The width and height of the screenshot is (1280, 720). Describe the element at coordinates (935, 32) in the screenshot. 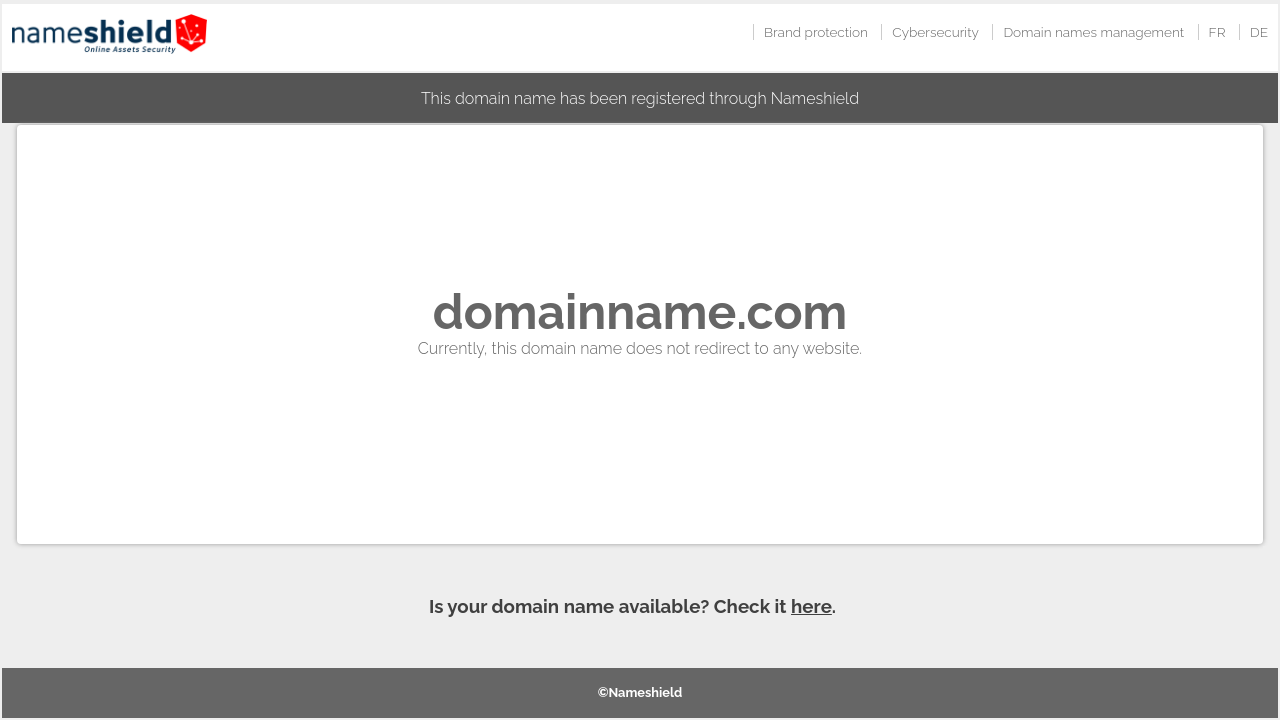

I see `Cybersecurity` at that location.